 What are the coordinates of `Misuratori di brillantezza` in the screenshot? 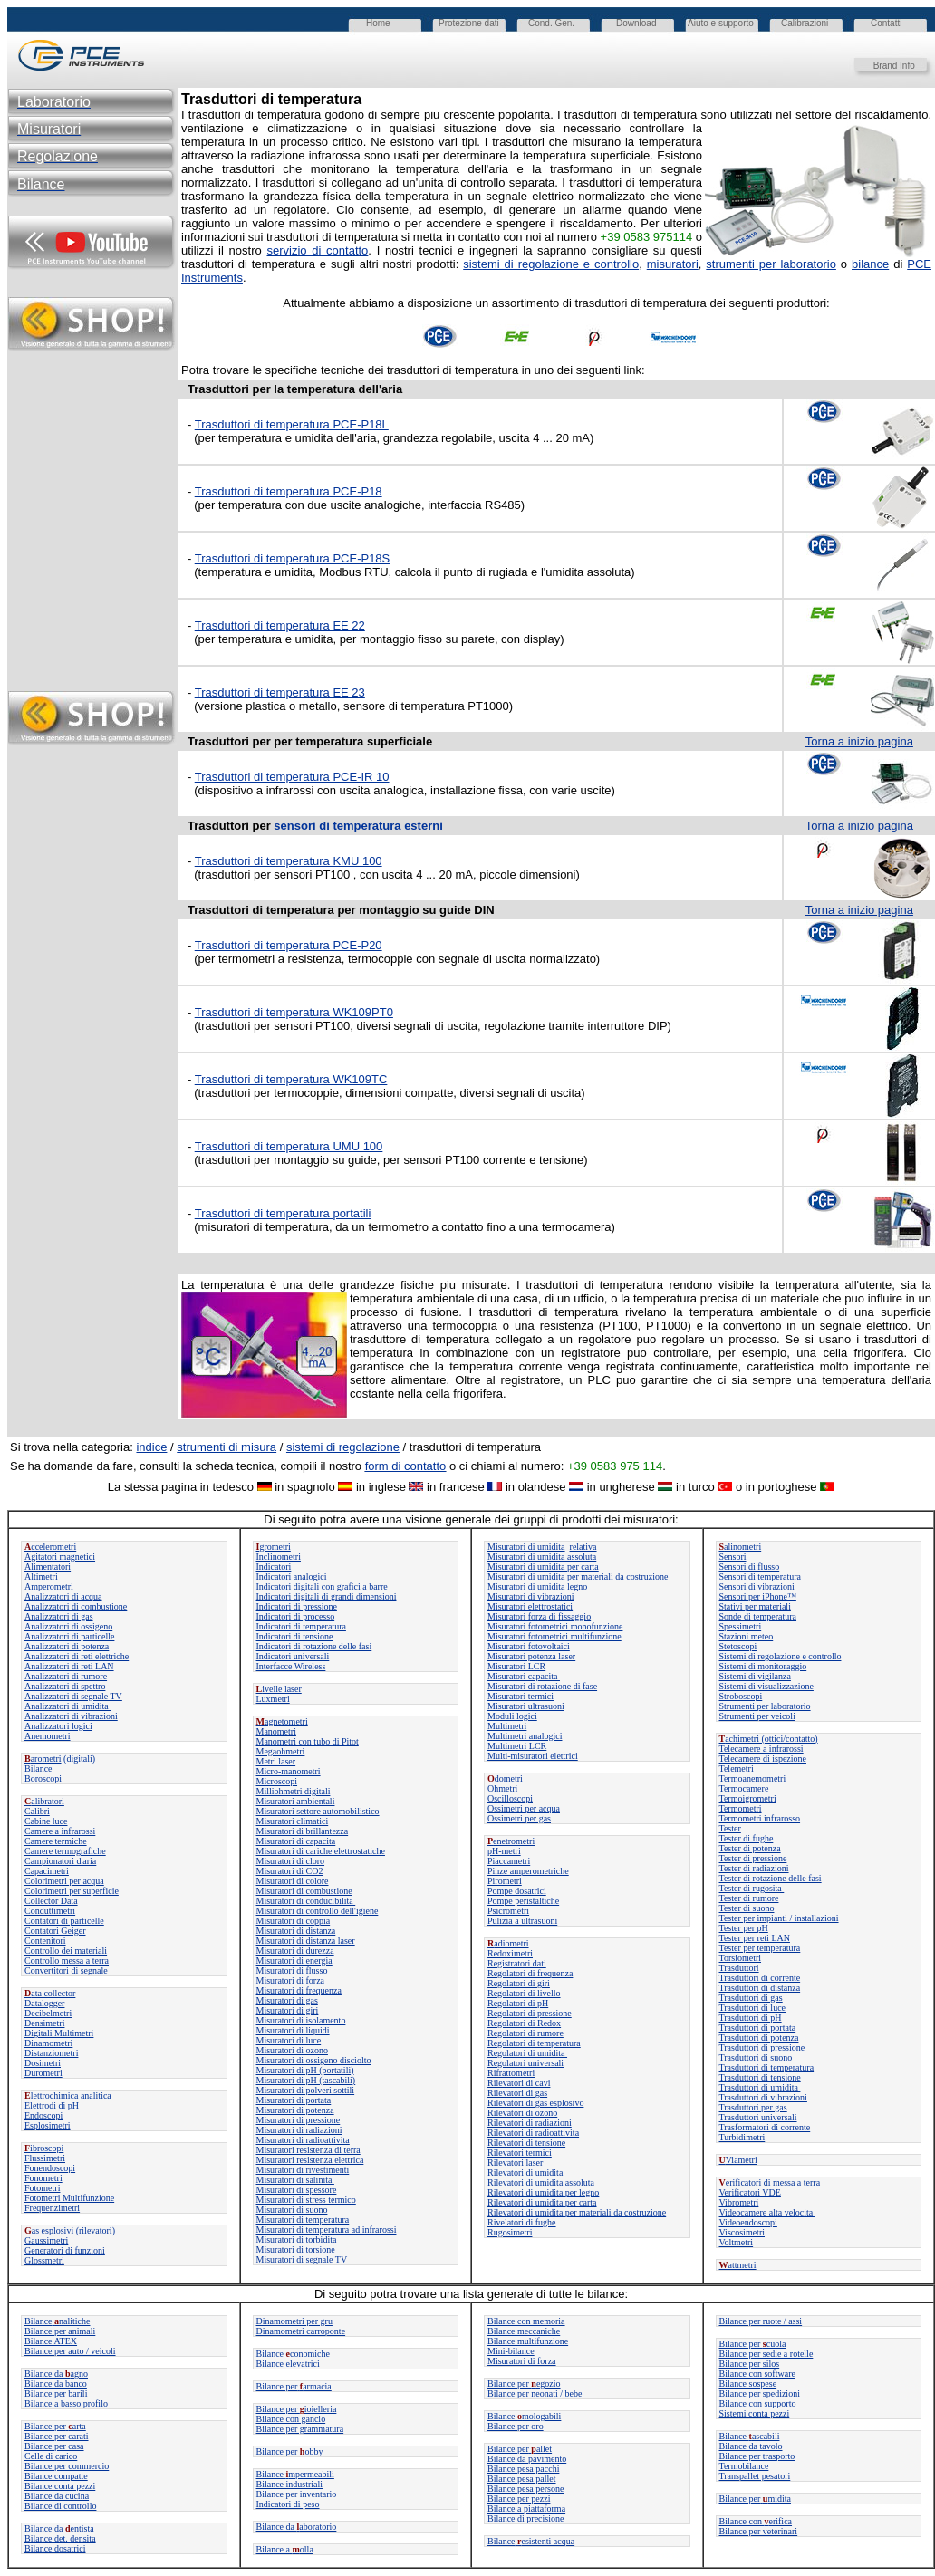 It's located at (302, 1831).